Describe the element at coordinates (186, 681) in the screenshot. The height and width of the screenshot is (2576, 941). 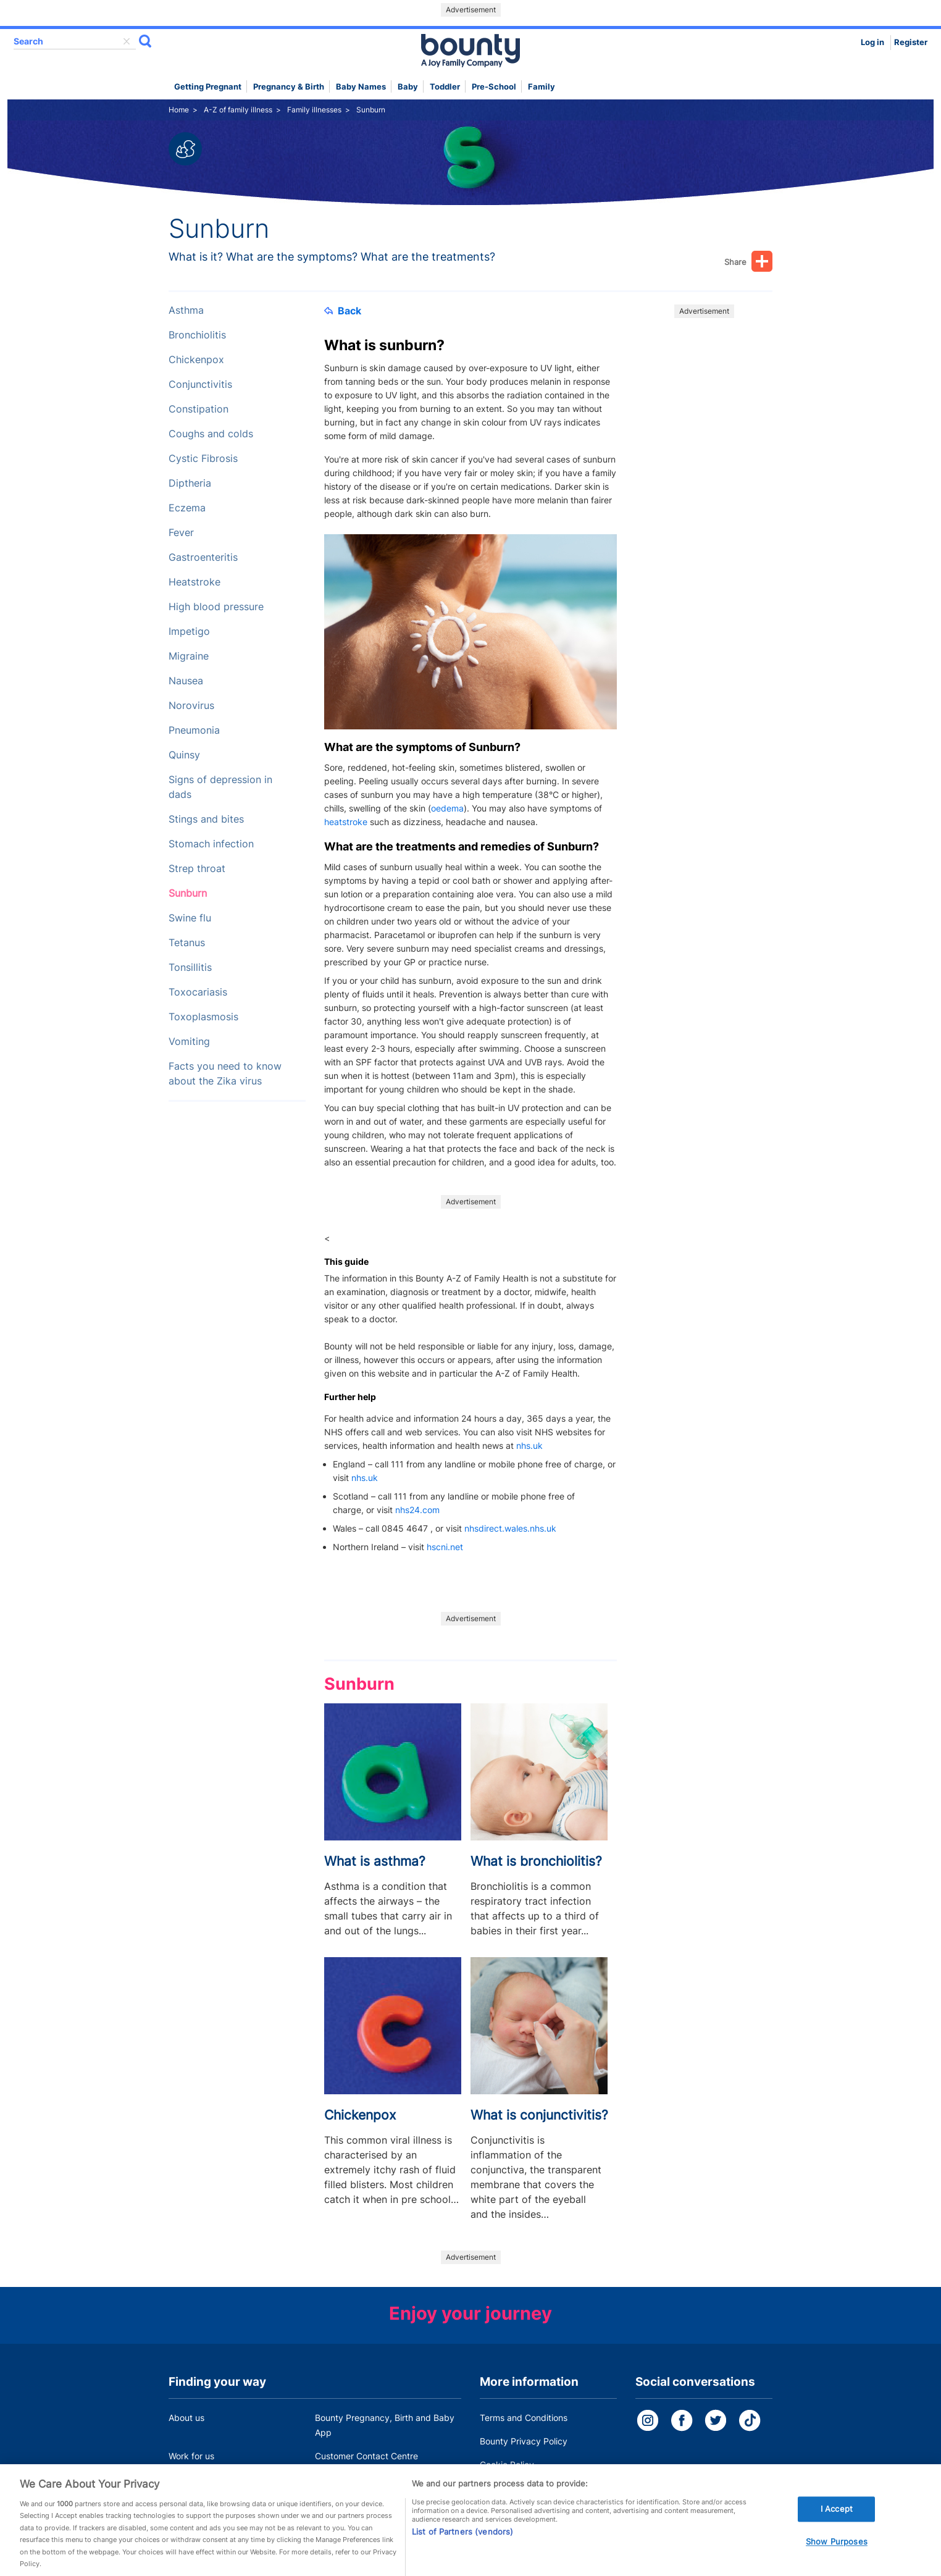
I see `Nausea` at that location.